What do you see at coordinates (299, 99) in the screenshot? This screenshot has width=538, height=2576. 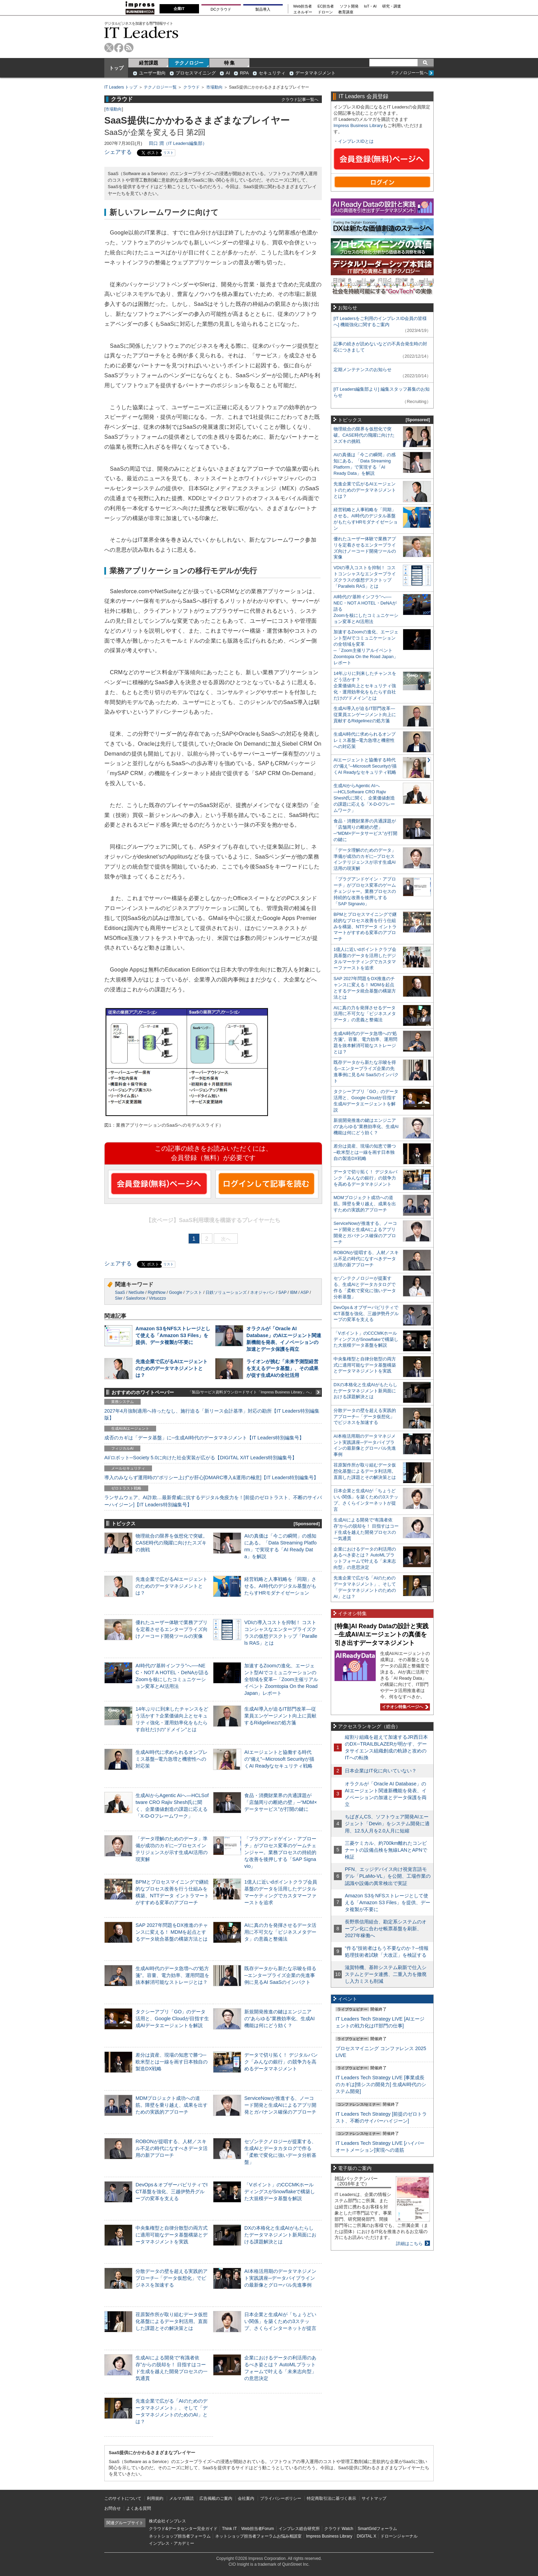 I see `クラウド記事一覧へ` at bounding box center [299, 99].